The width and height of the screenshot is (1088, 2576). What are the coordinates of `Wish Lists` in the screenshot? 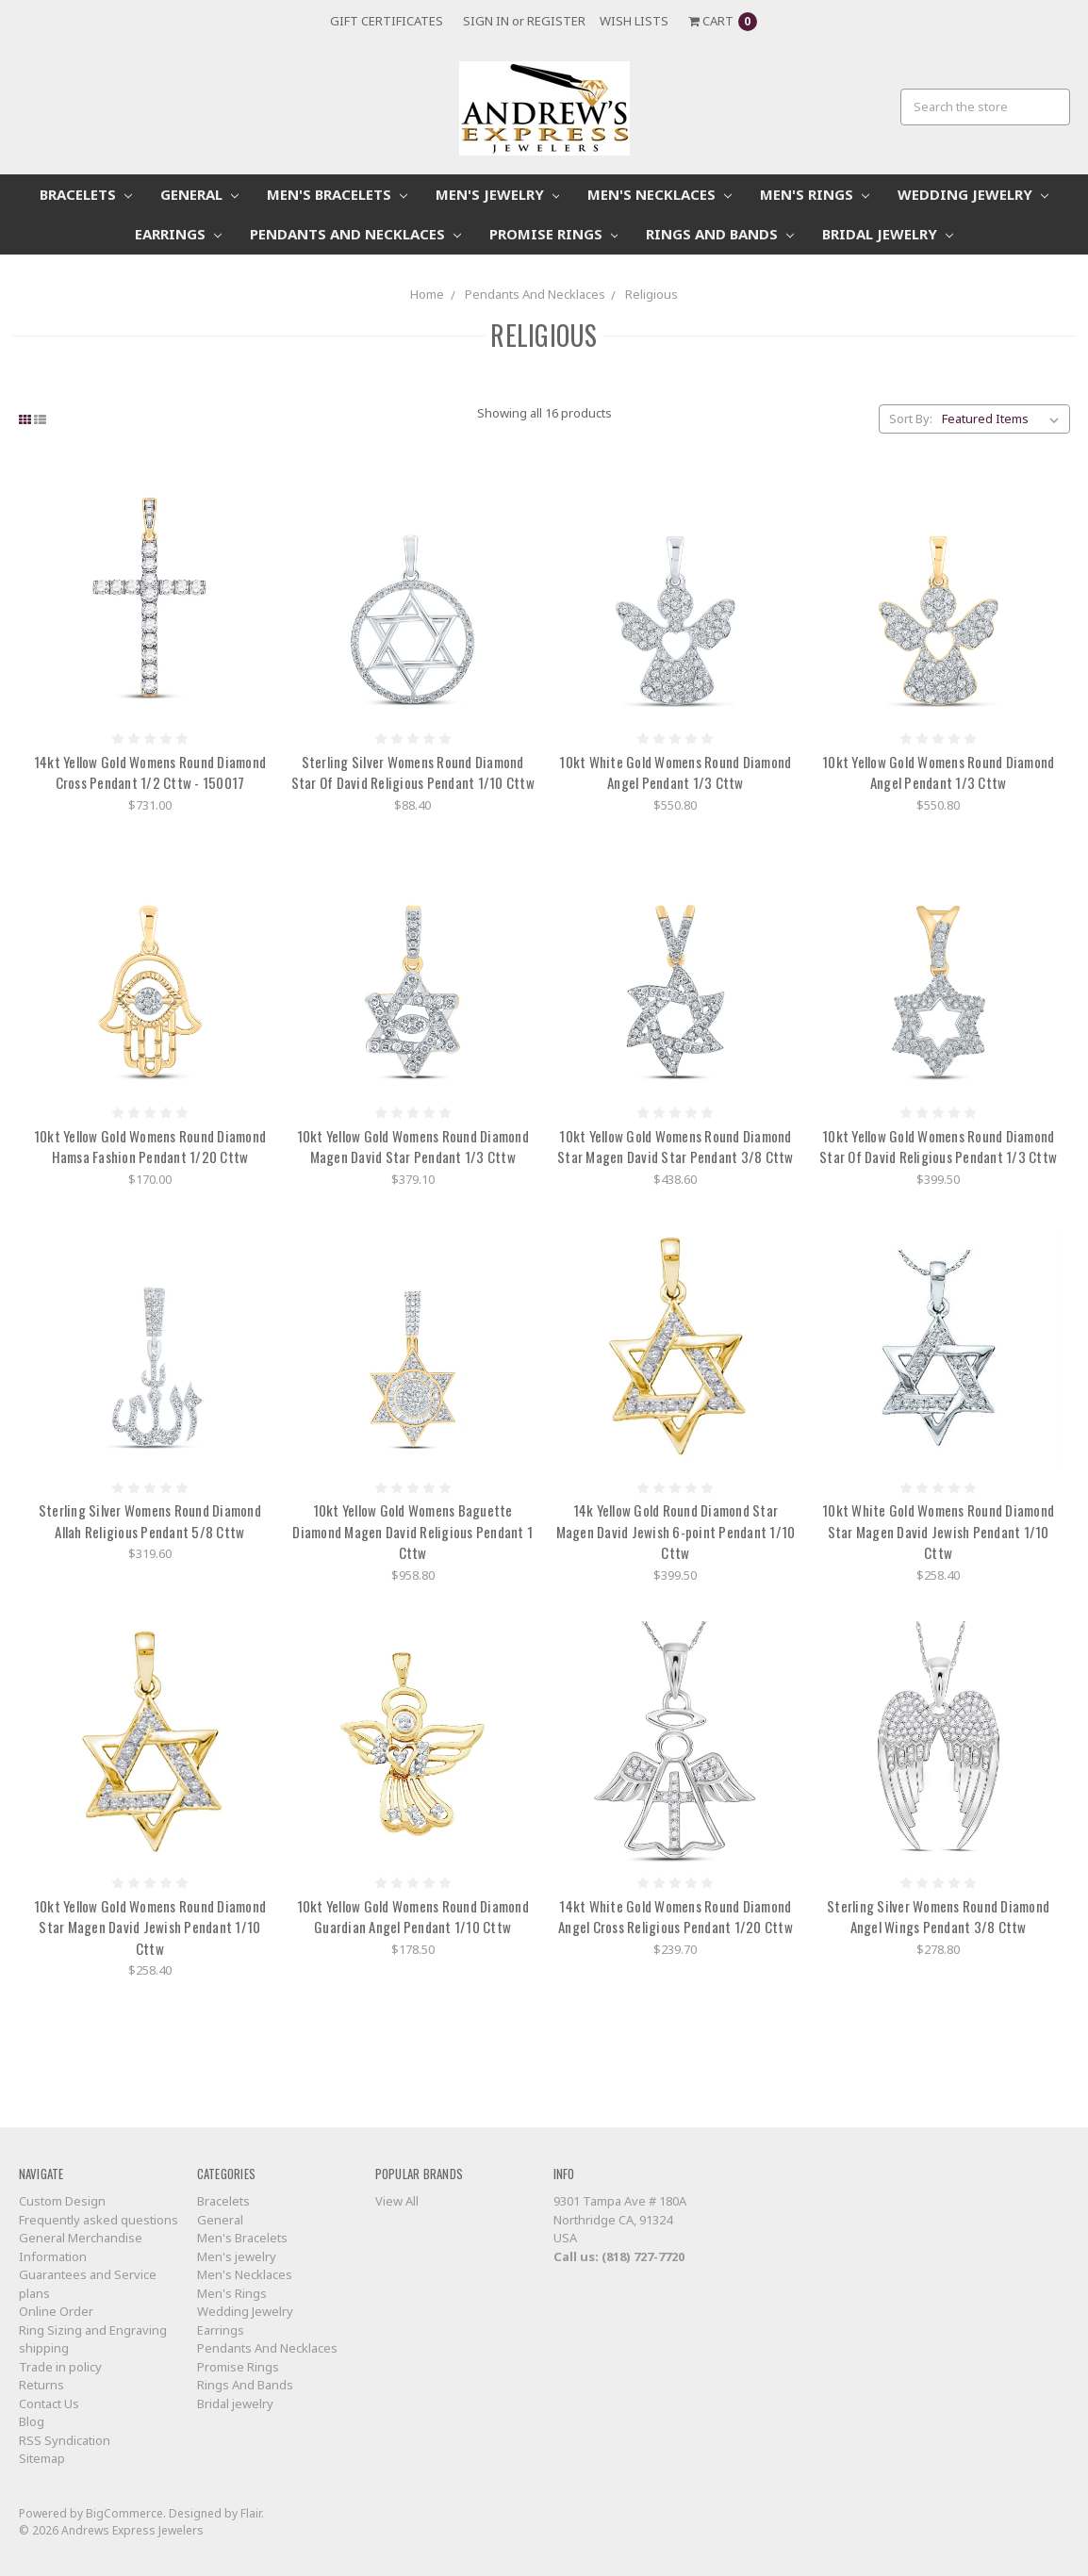 It's located at (634, 20).